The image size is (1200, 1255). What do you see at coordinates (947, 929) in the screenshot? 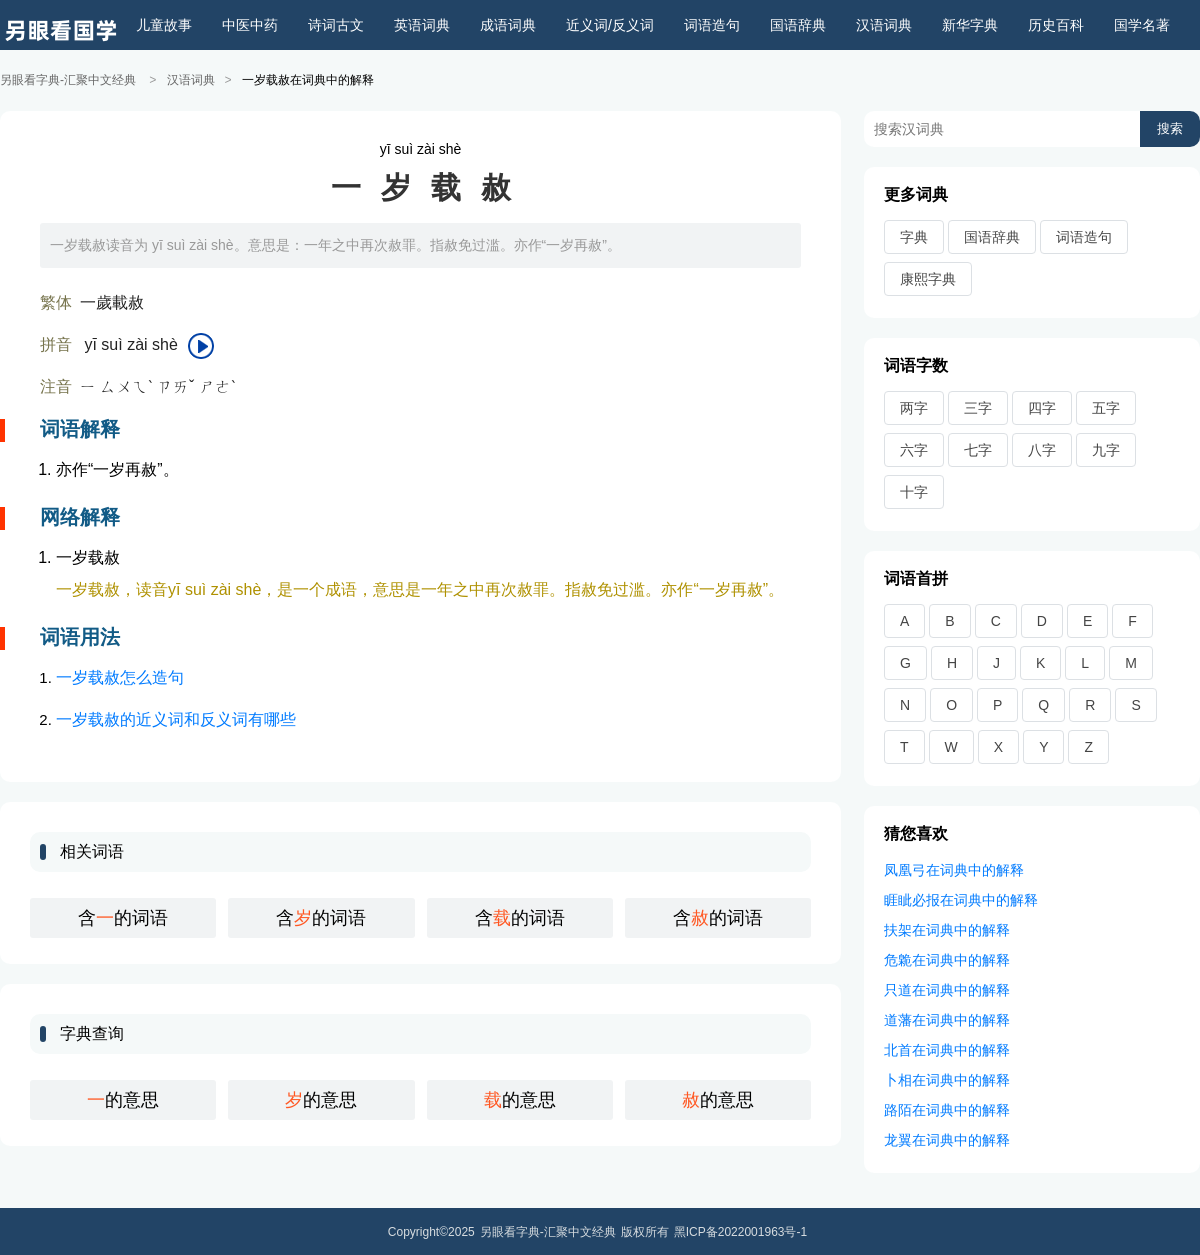
I see `扶架在词典中的解释` at bounding box center [947, 929].